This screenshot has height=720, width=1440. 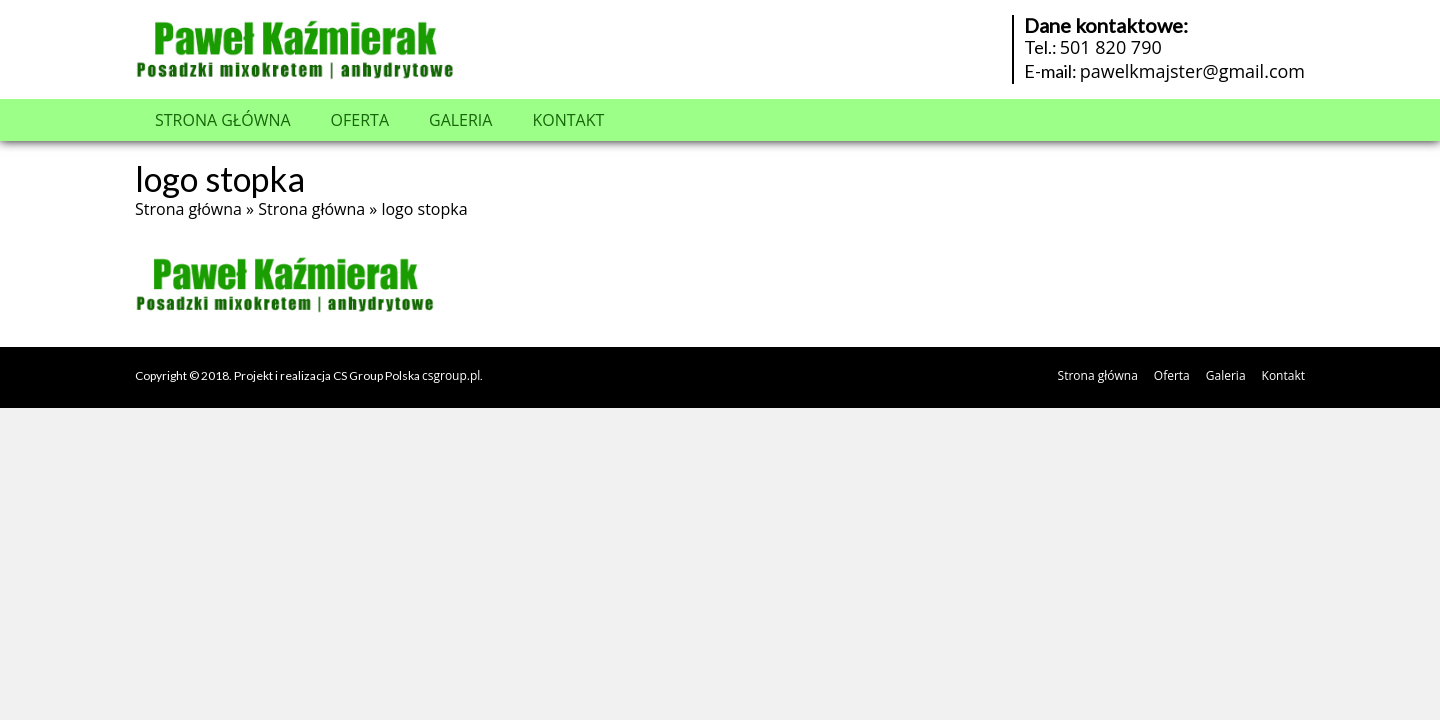 What do you see at coordinates (1192, 71) in the screenshot?
I see `pawelkmajster@gmail.com` at bounding box center [1192, 71].